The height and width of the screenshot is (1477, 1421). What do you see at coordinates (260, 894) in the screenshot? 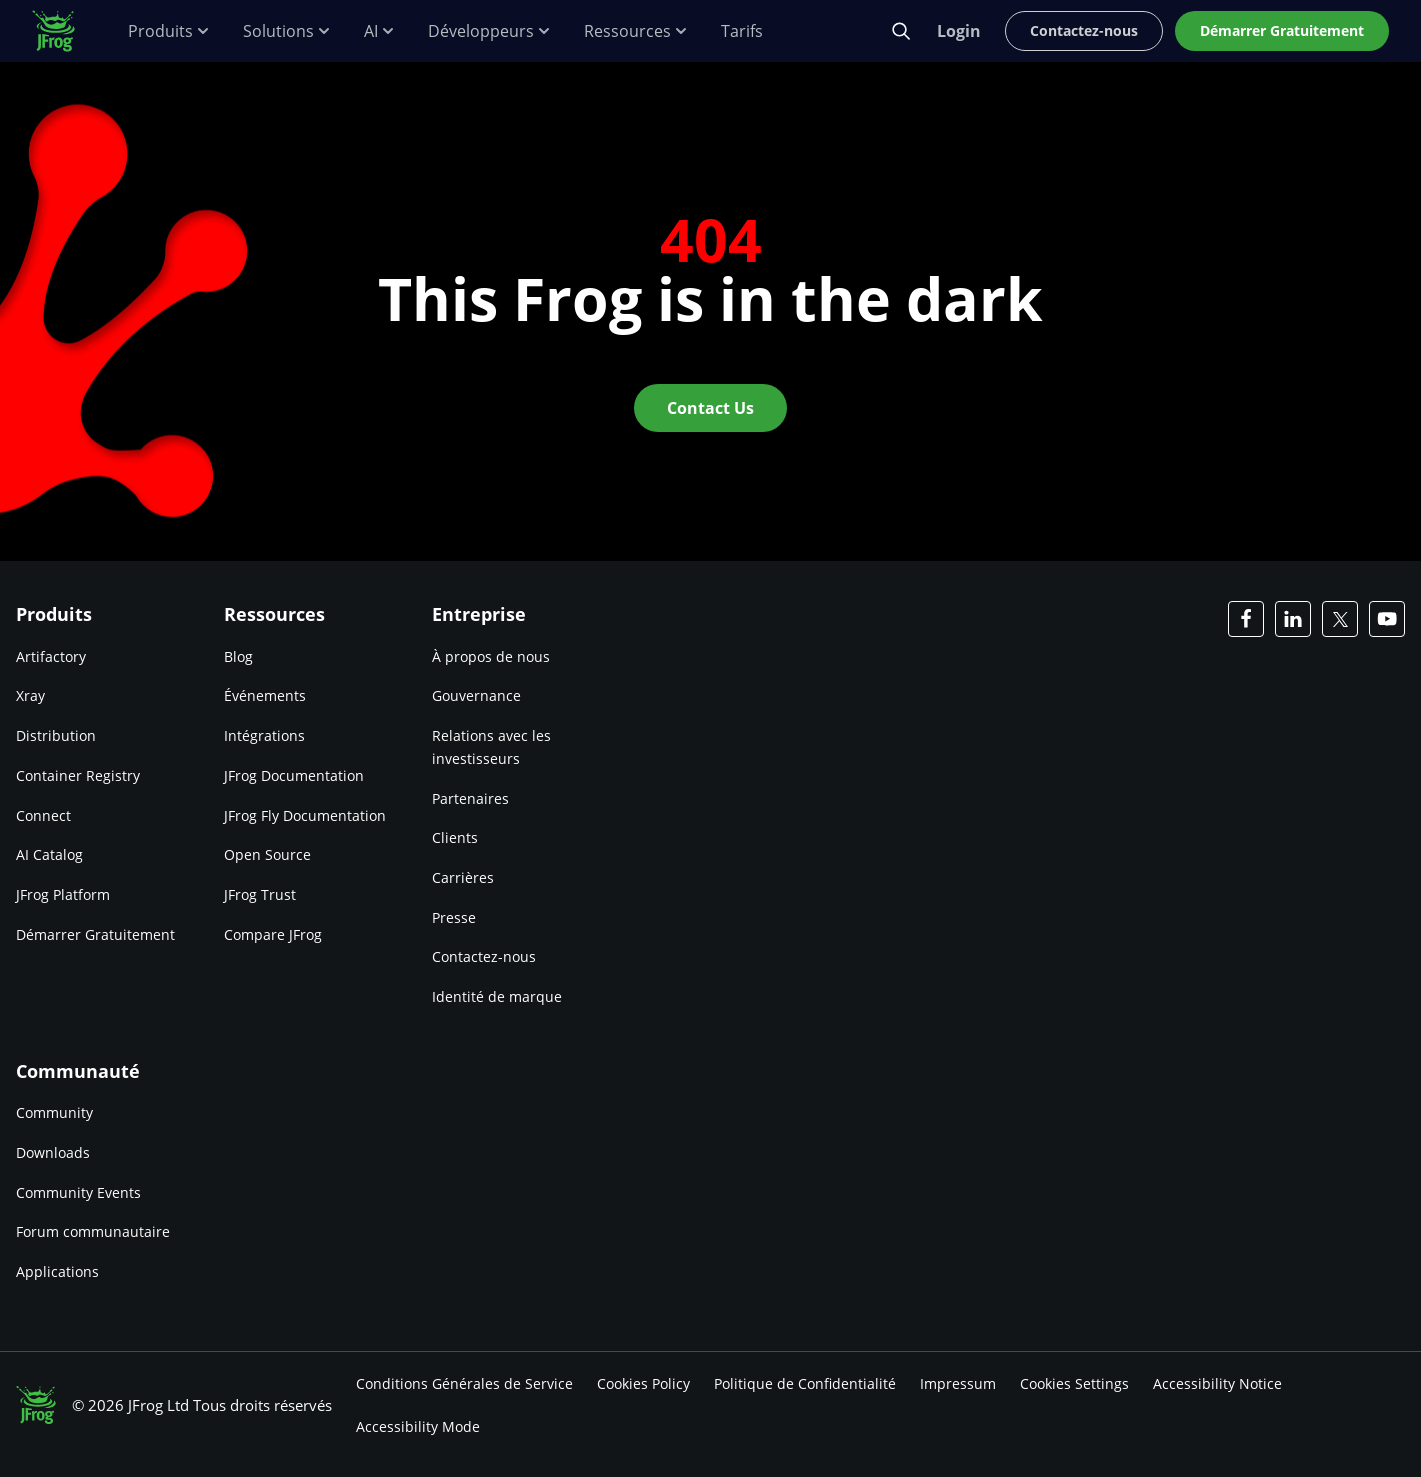
I see `JFrog Trust` at bounding box center [260, 894].